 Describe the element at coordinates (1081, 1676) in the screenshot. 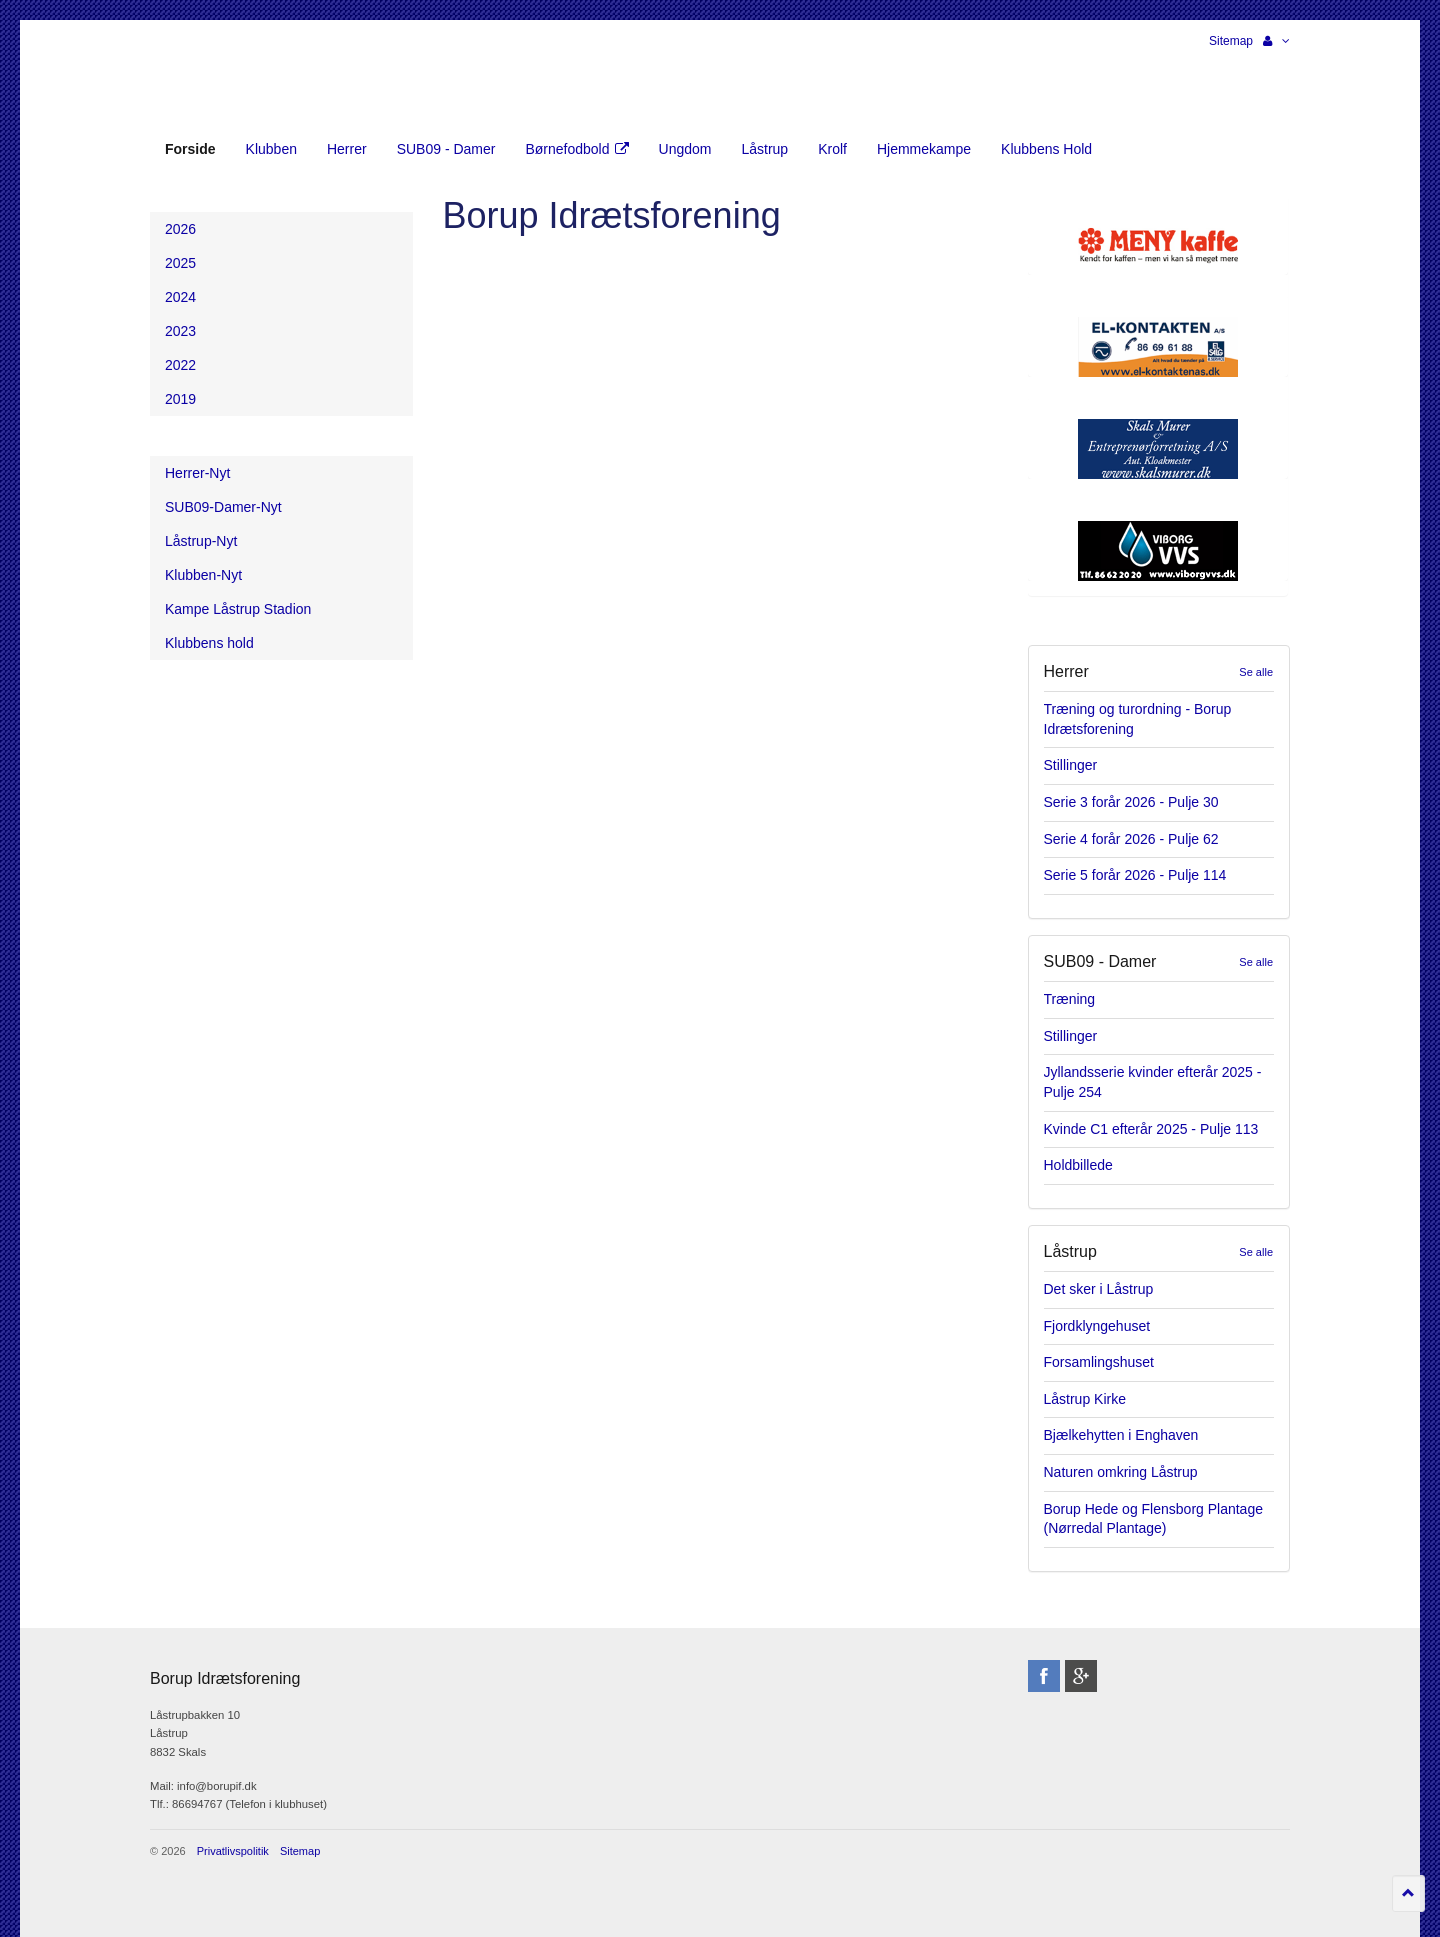

I see `googleplus` at that location.